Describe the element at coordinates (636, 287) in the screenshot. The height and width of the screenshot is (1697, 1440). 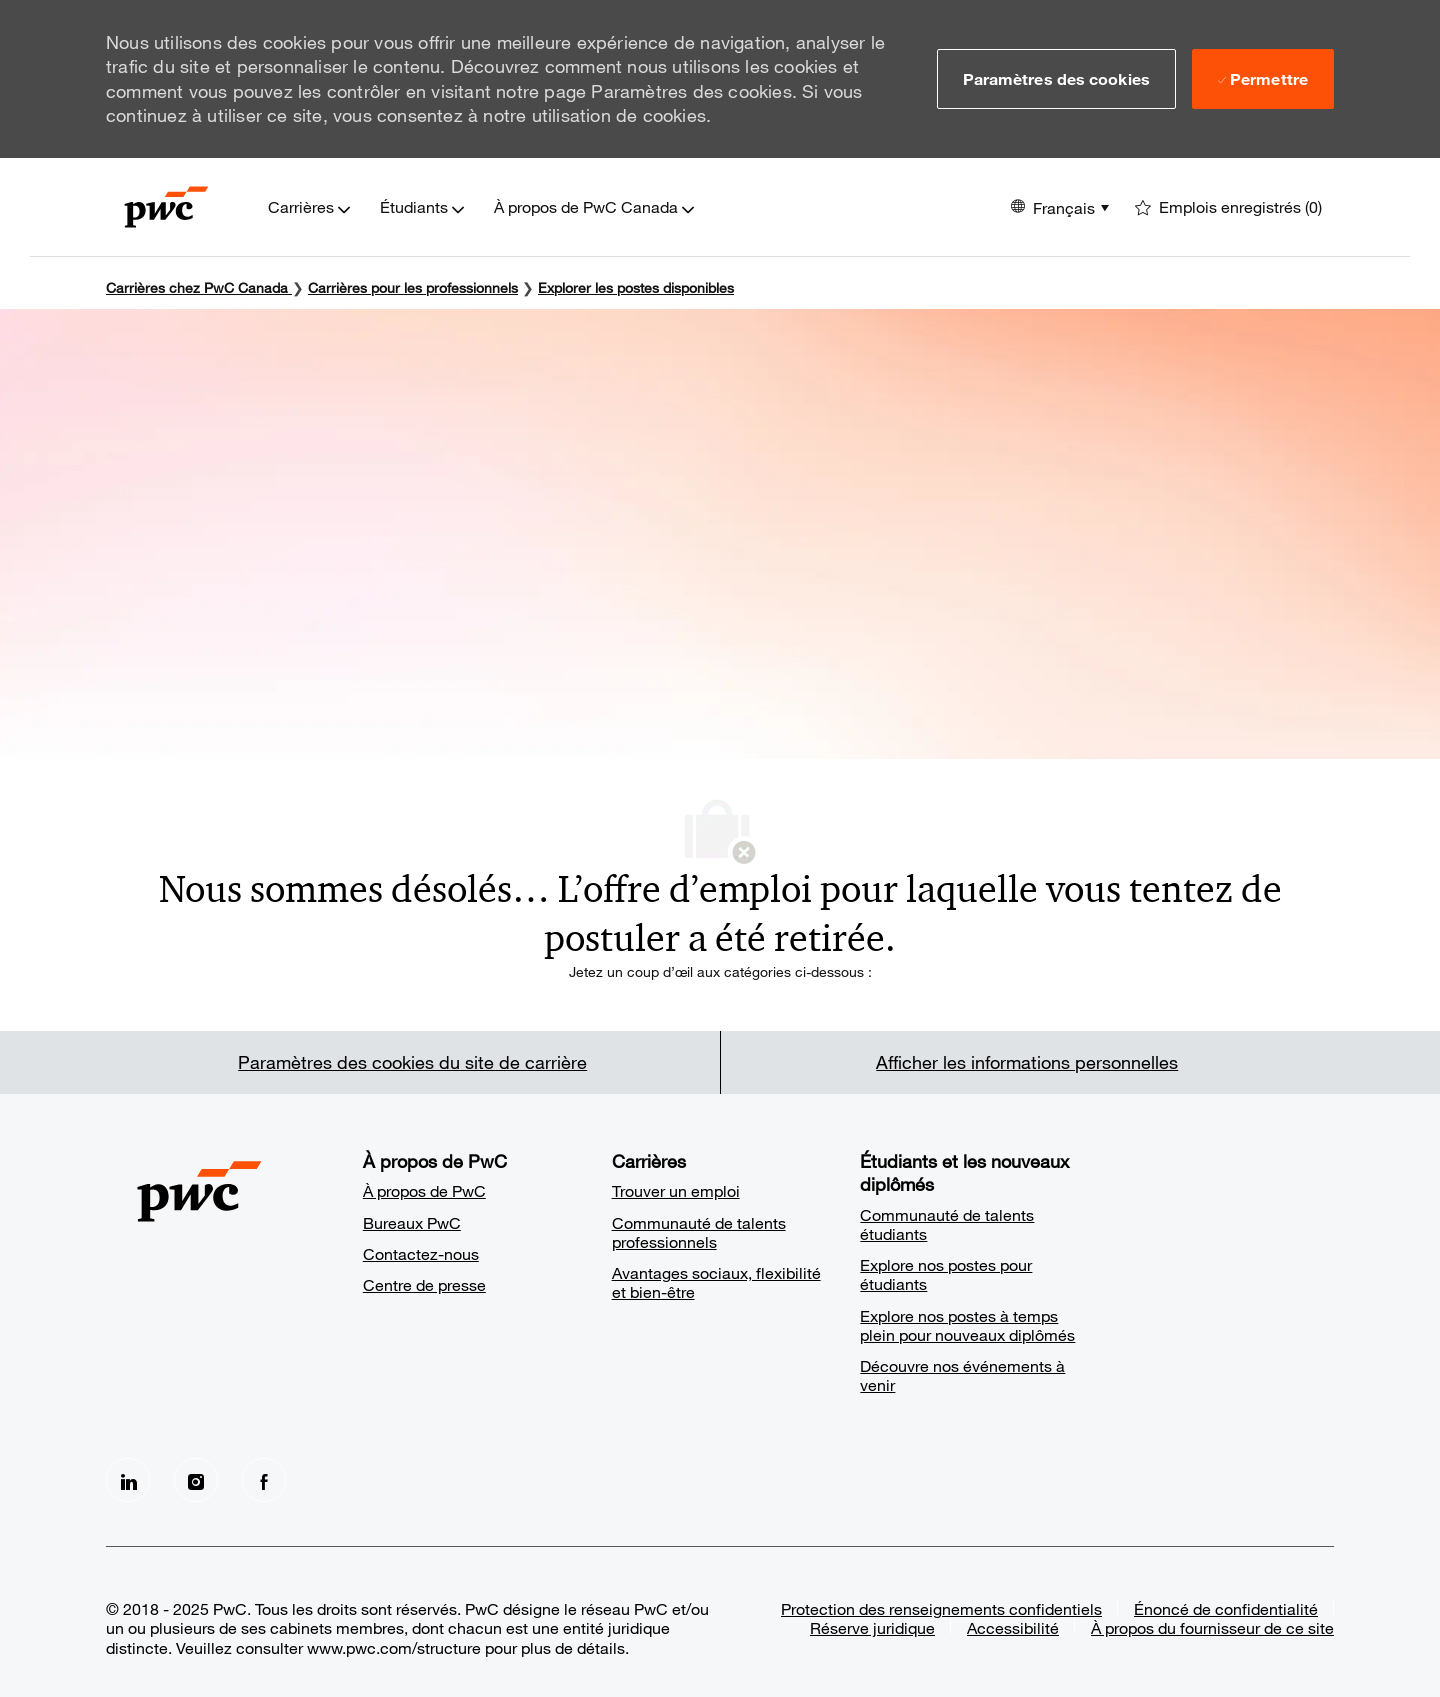
I see `Explorer les postes disponibles` at that location.